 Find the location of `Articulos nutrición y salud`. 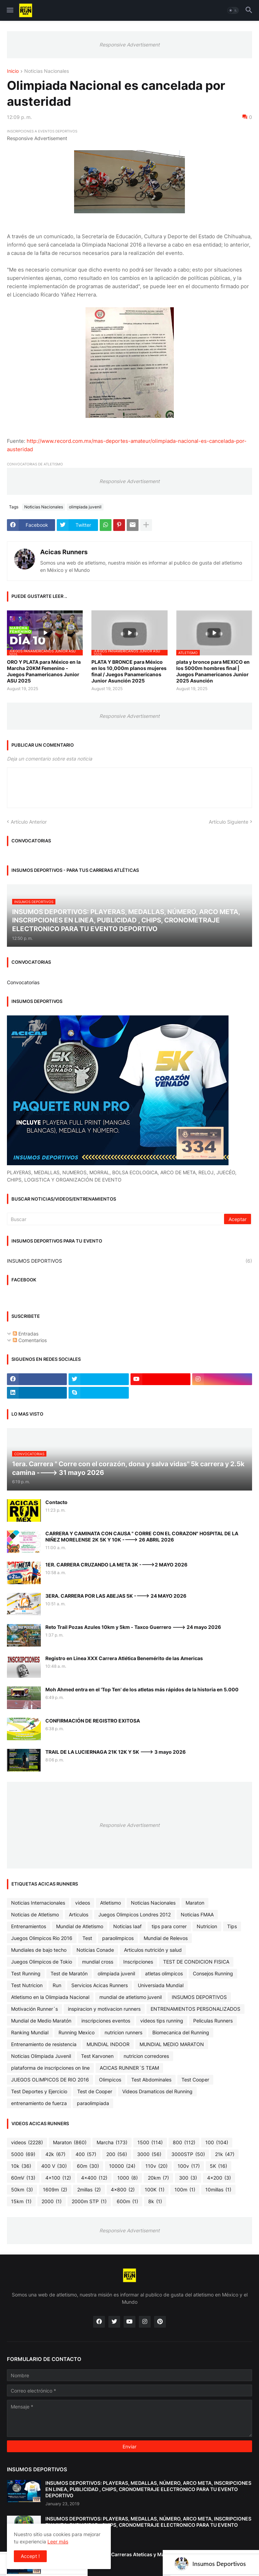

Articulos nutrición y salud is located at coordinates (153, 1950).